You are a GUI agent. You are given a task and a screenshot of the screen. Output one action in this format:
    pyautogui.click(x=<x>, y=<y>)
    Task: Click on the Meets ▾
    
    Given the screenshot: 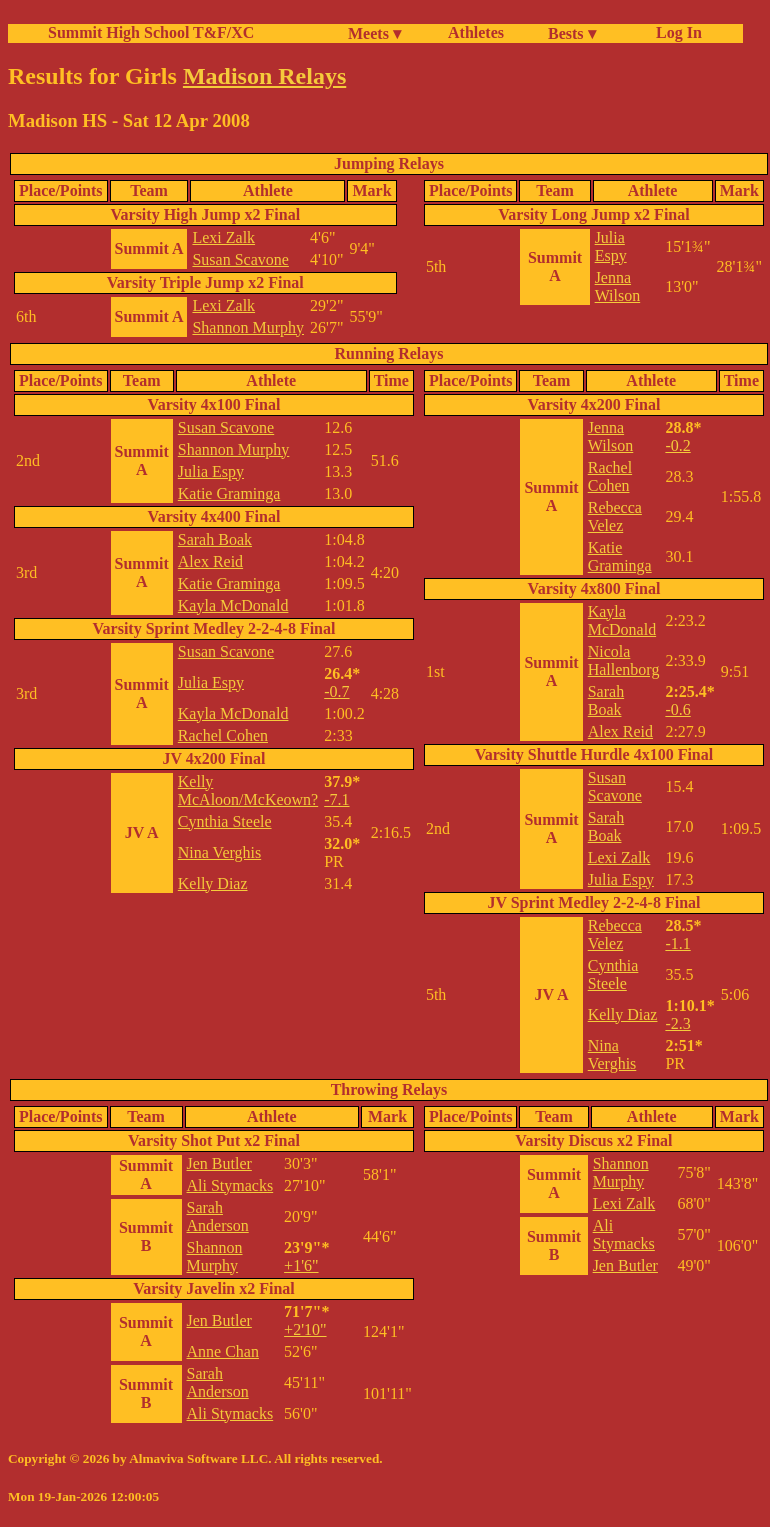 What is the action you would take?
    pyautogui.click(x=374, y=33)
    